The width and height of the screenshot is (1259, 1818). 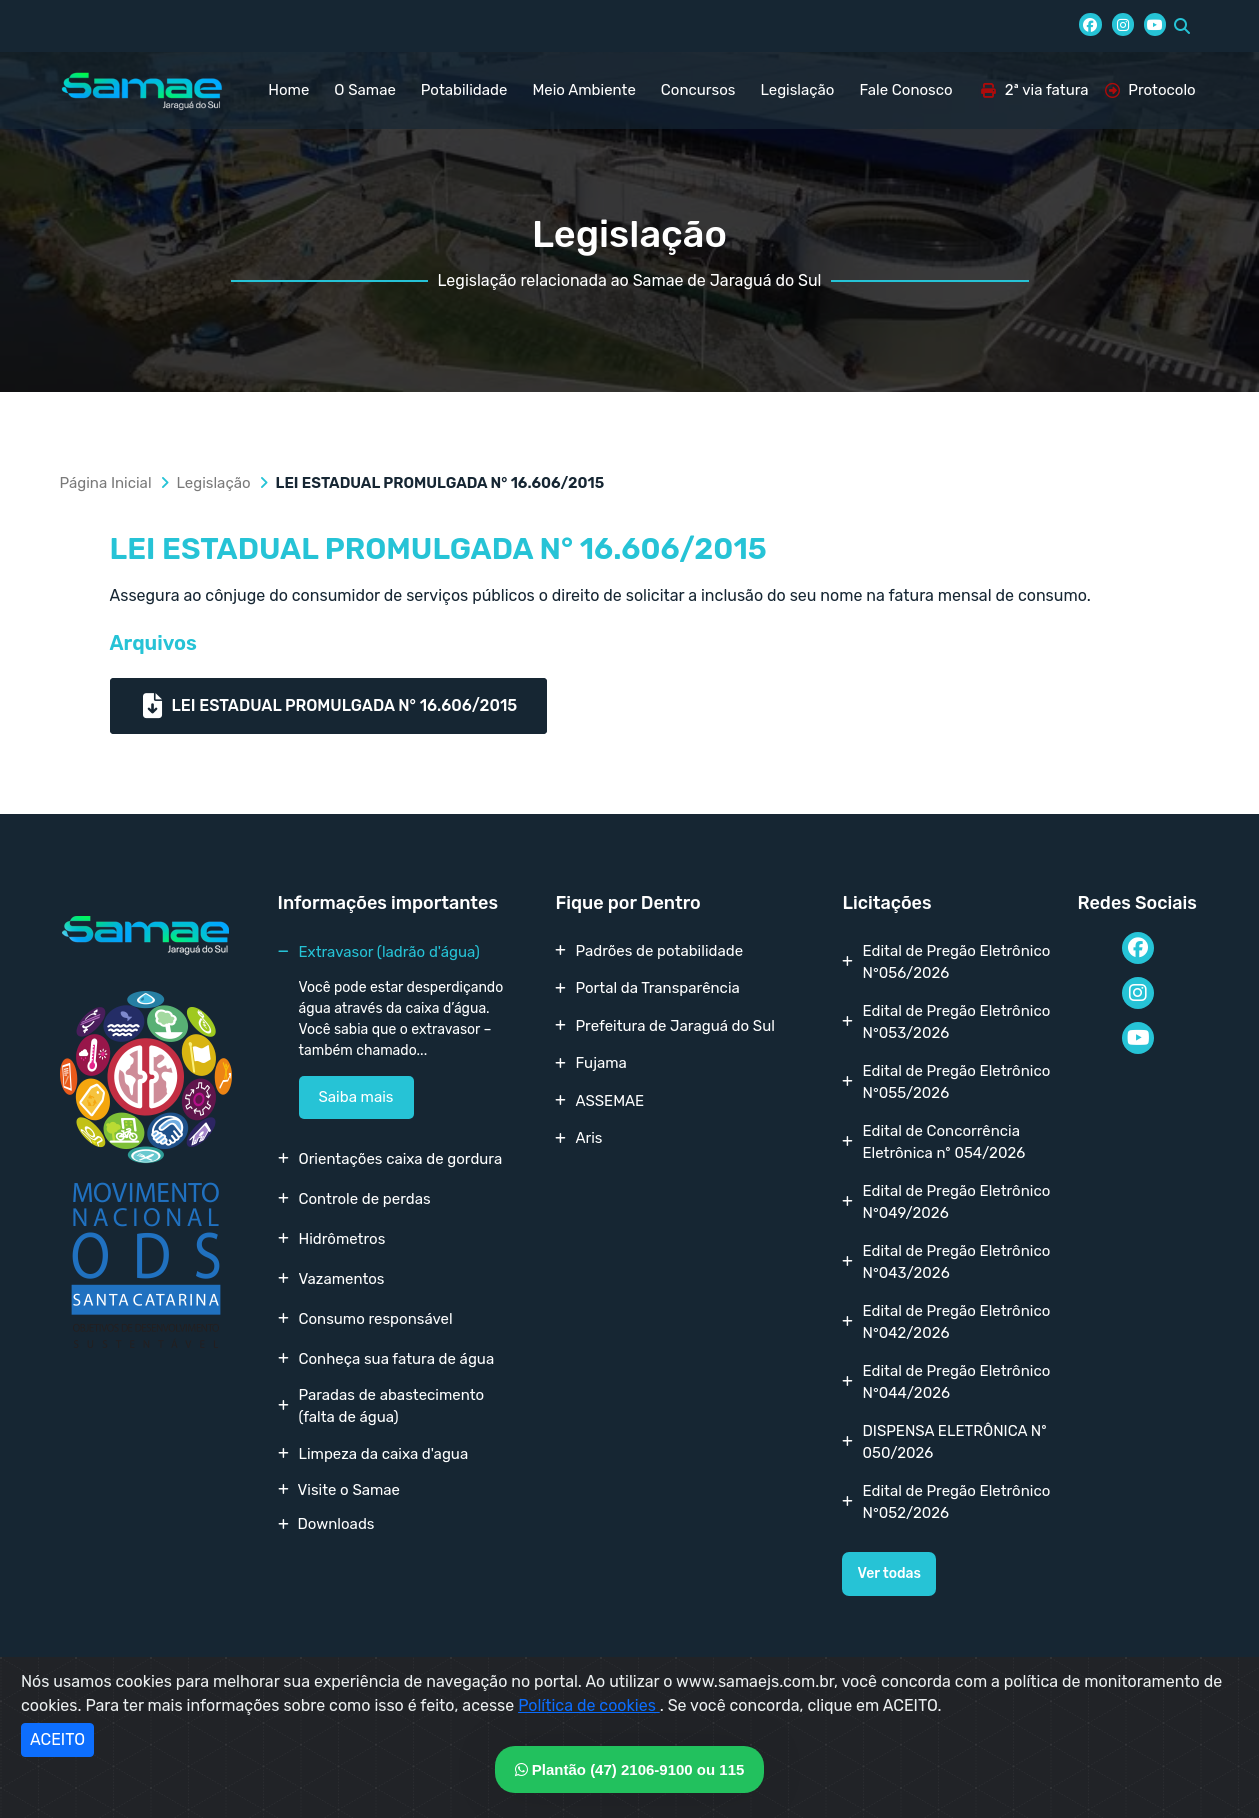 I want to click on Meio Ambiente, so click(x=583, y=90).